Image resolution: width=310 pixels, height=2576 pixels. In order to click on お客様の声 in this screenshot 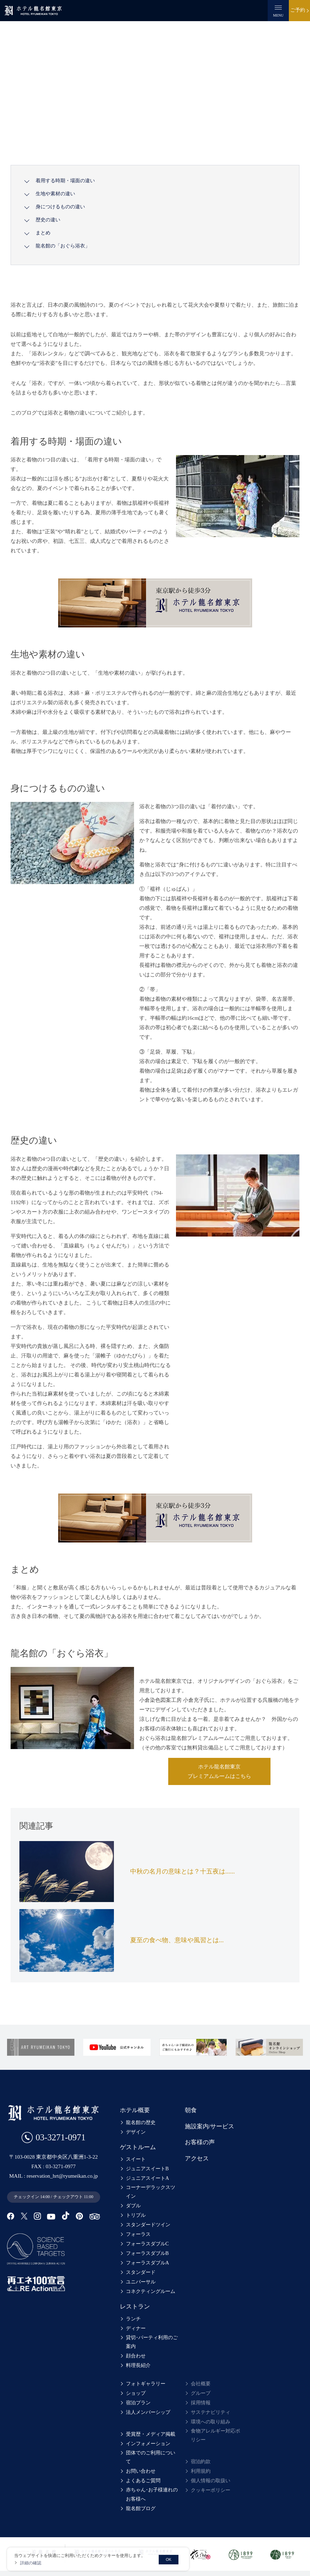, I will do `click(200, 2142)`.